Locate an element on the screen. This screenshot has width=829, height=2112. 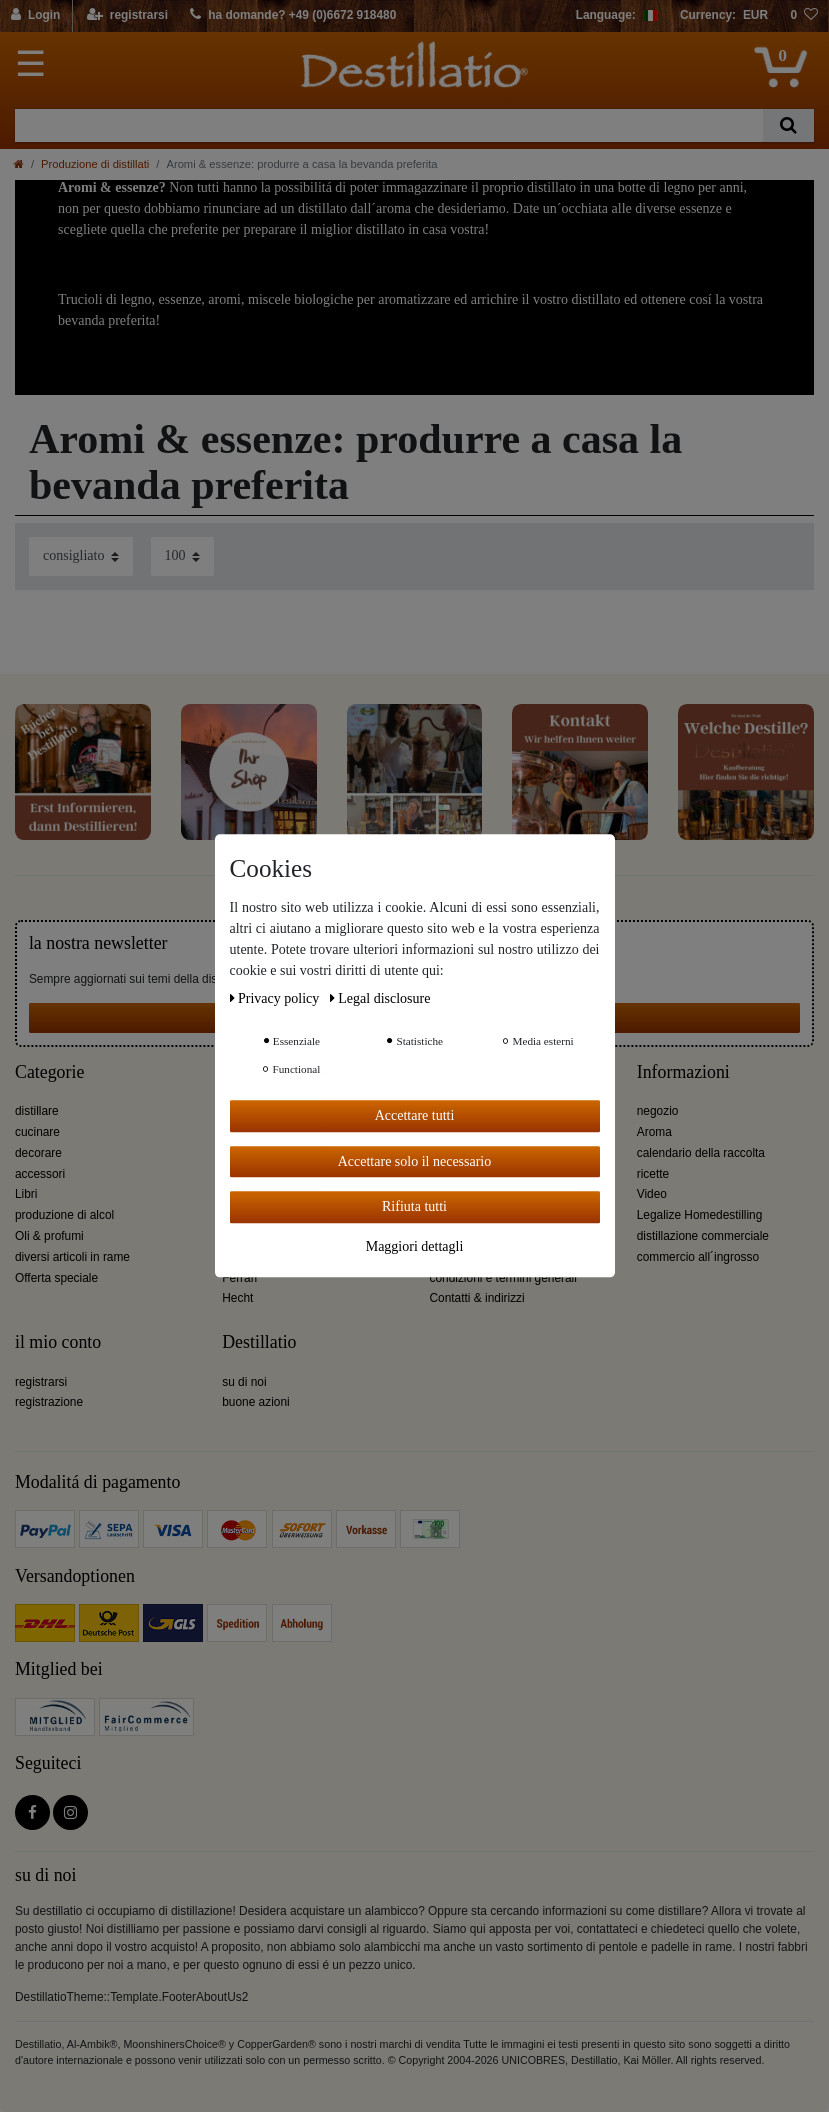
[registrarsi] is located at coordinates (127, 16).